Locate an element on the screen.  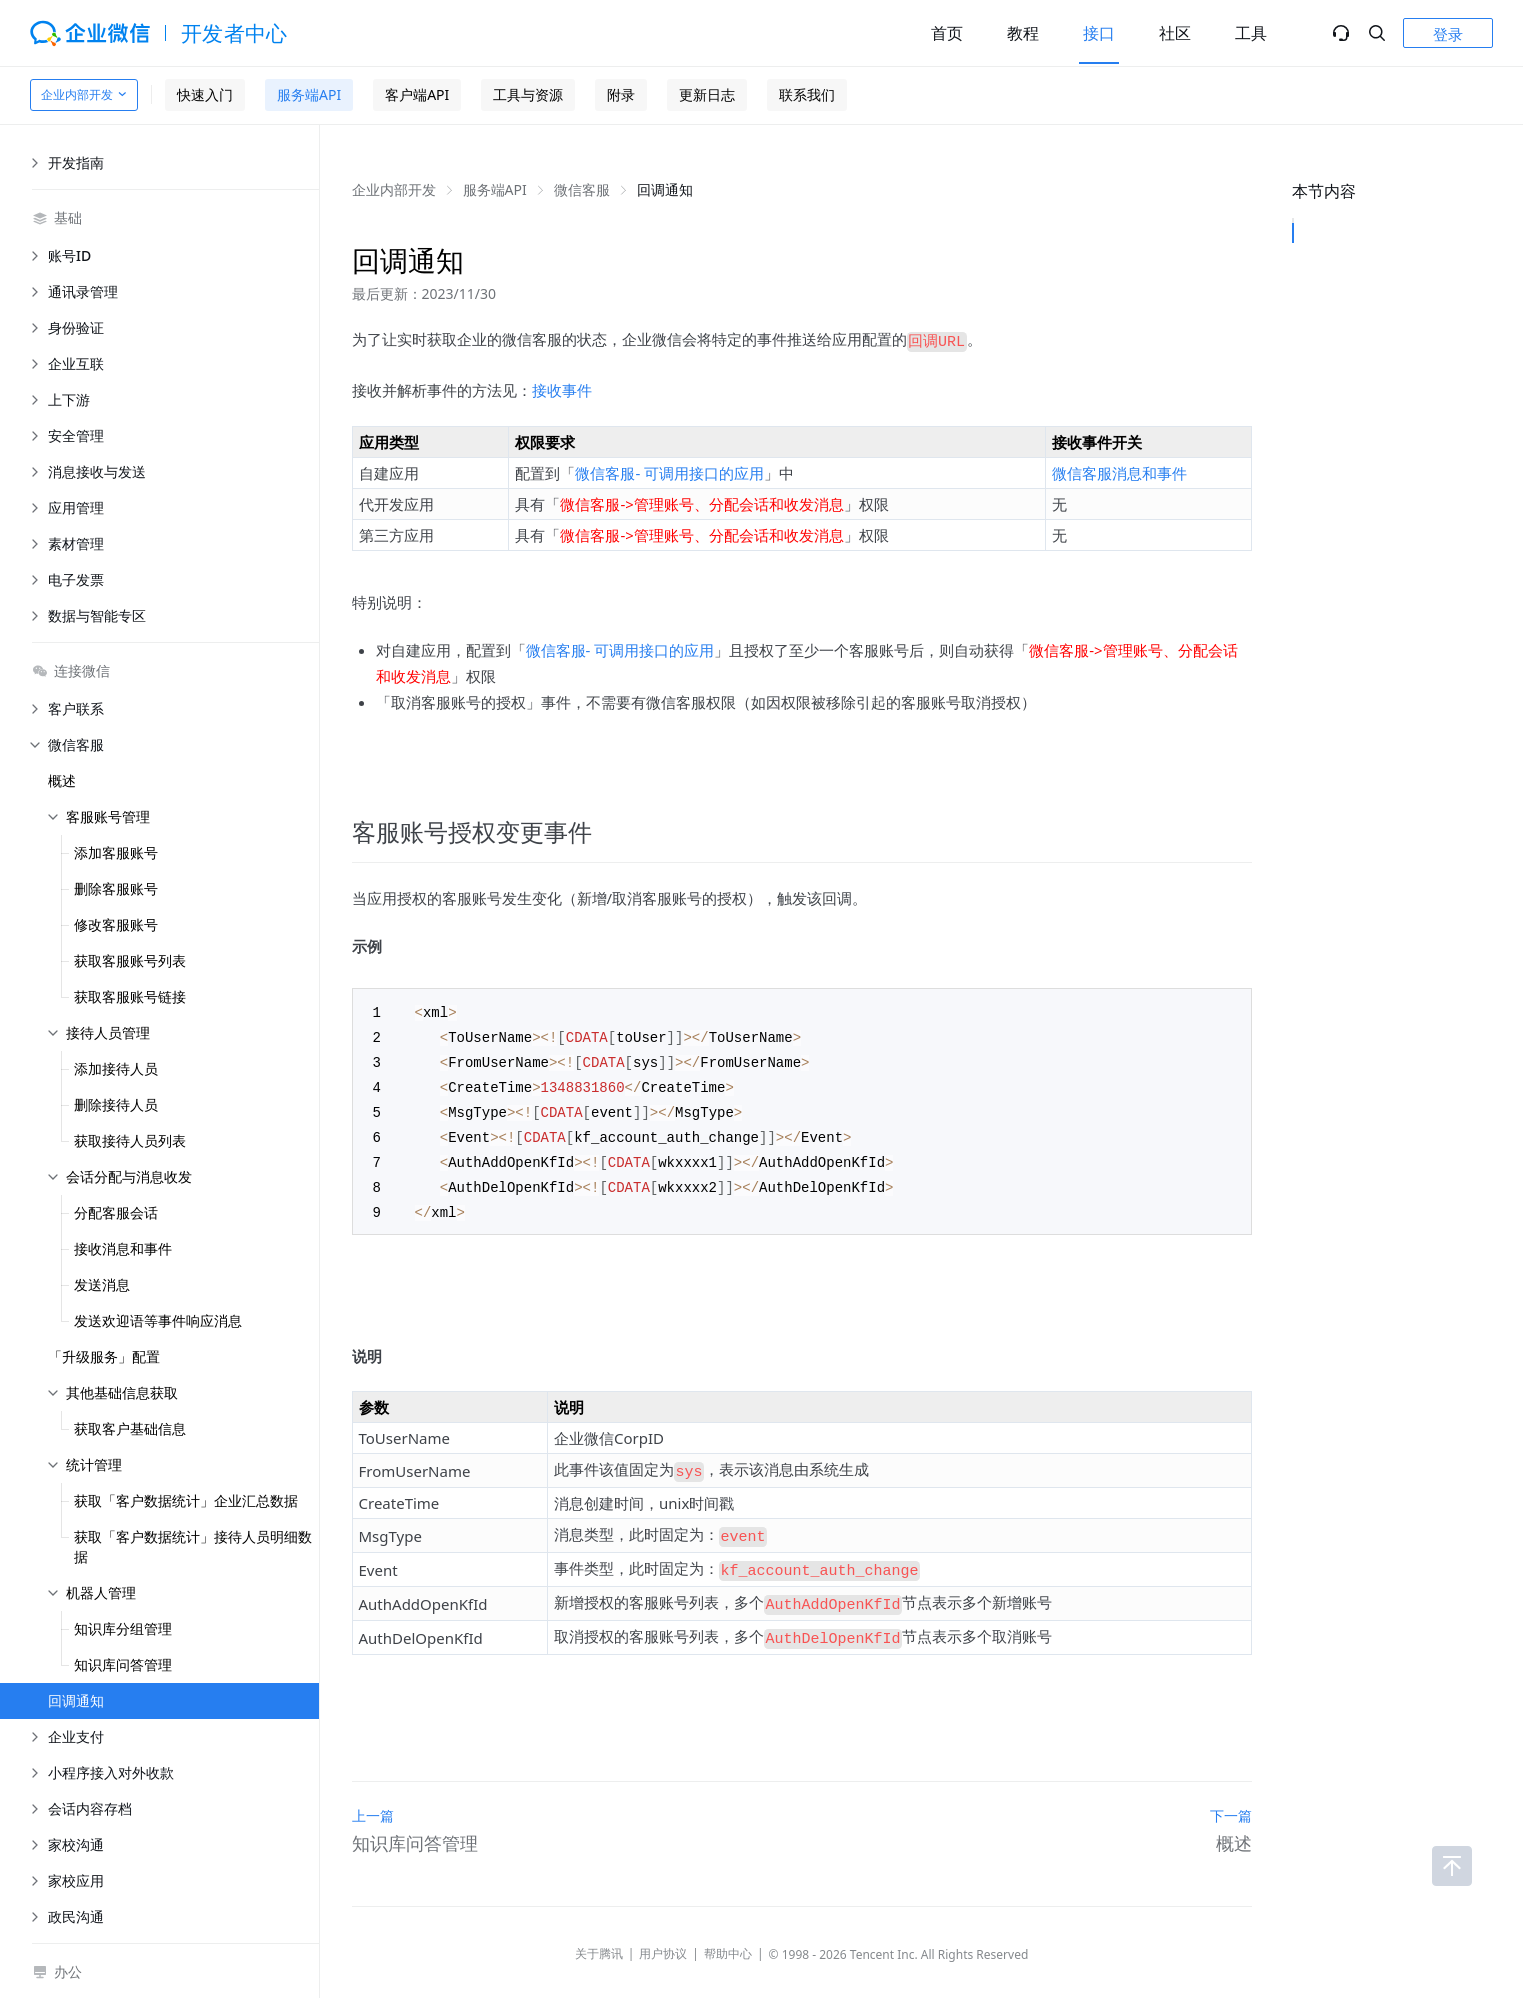
服务端API is located at coordinates (309, 94).